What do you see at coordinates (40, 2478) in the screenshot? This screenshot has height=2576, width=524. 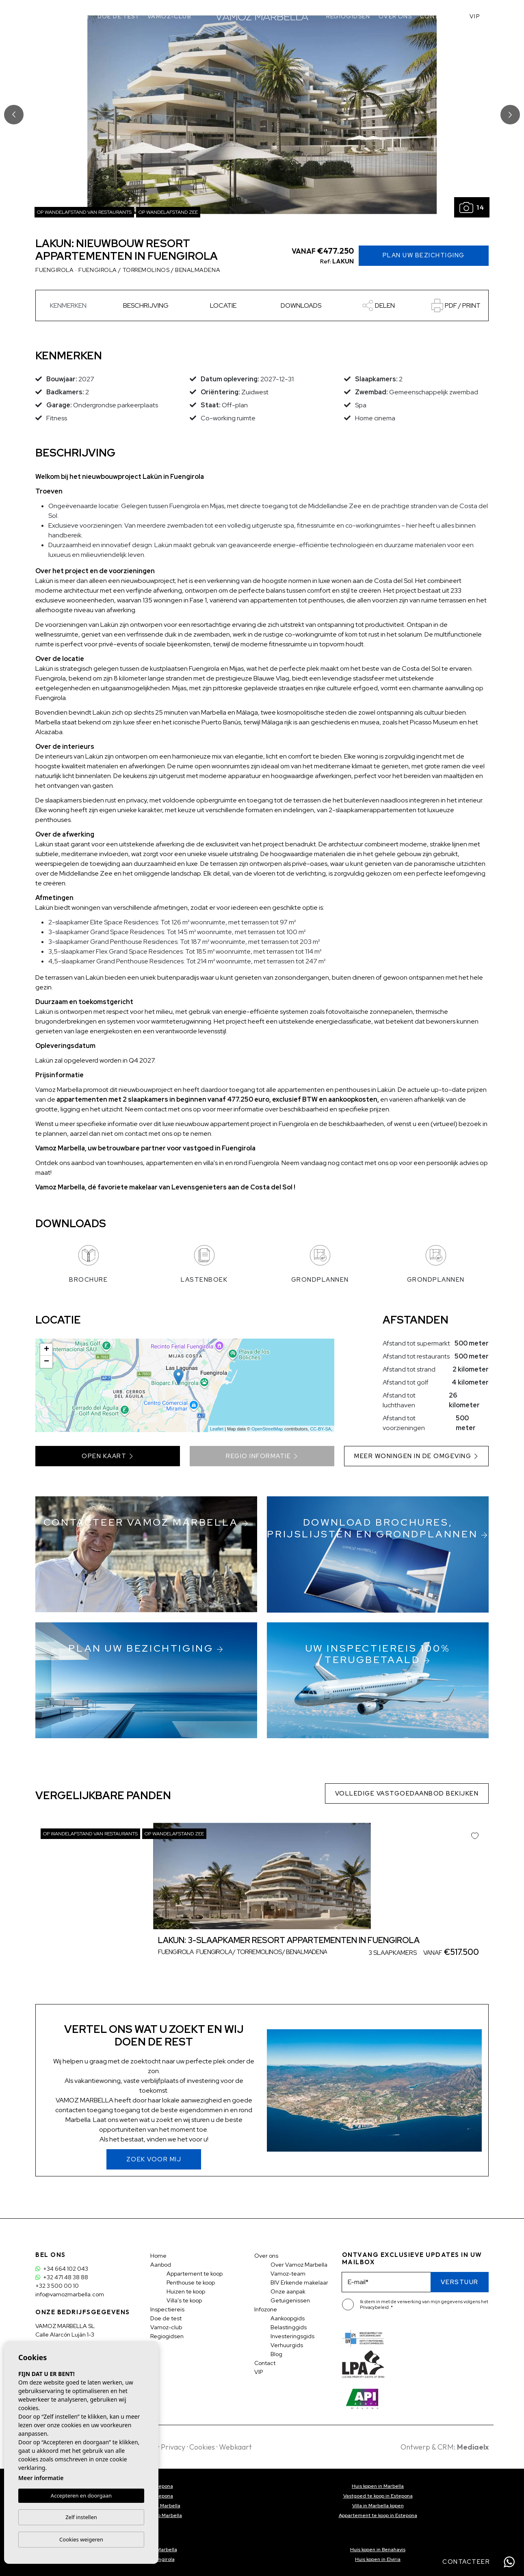 I see `Meer informatie` at bounding box center [40, 2478].